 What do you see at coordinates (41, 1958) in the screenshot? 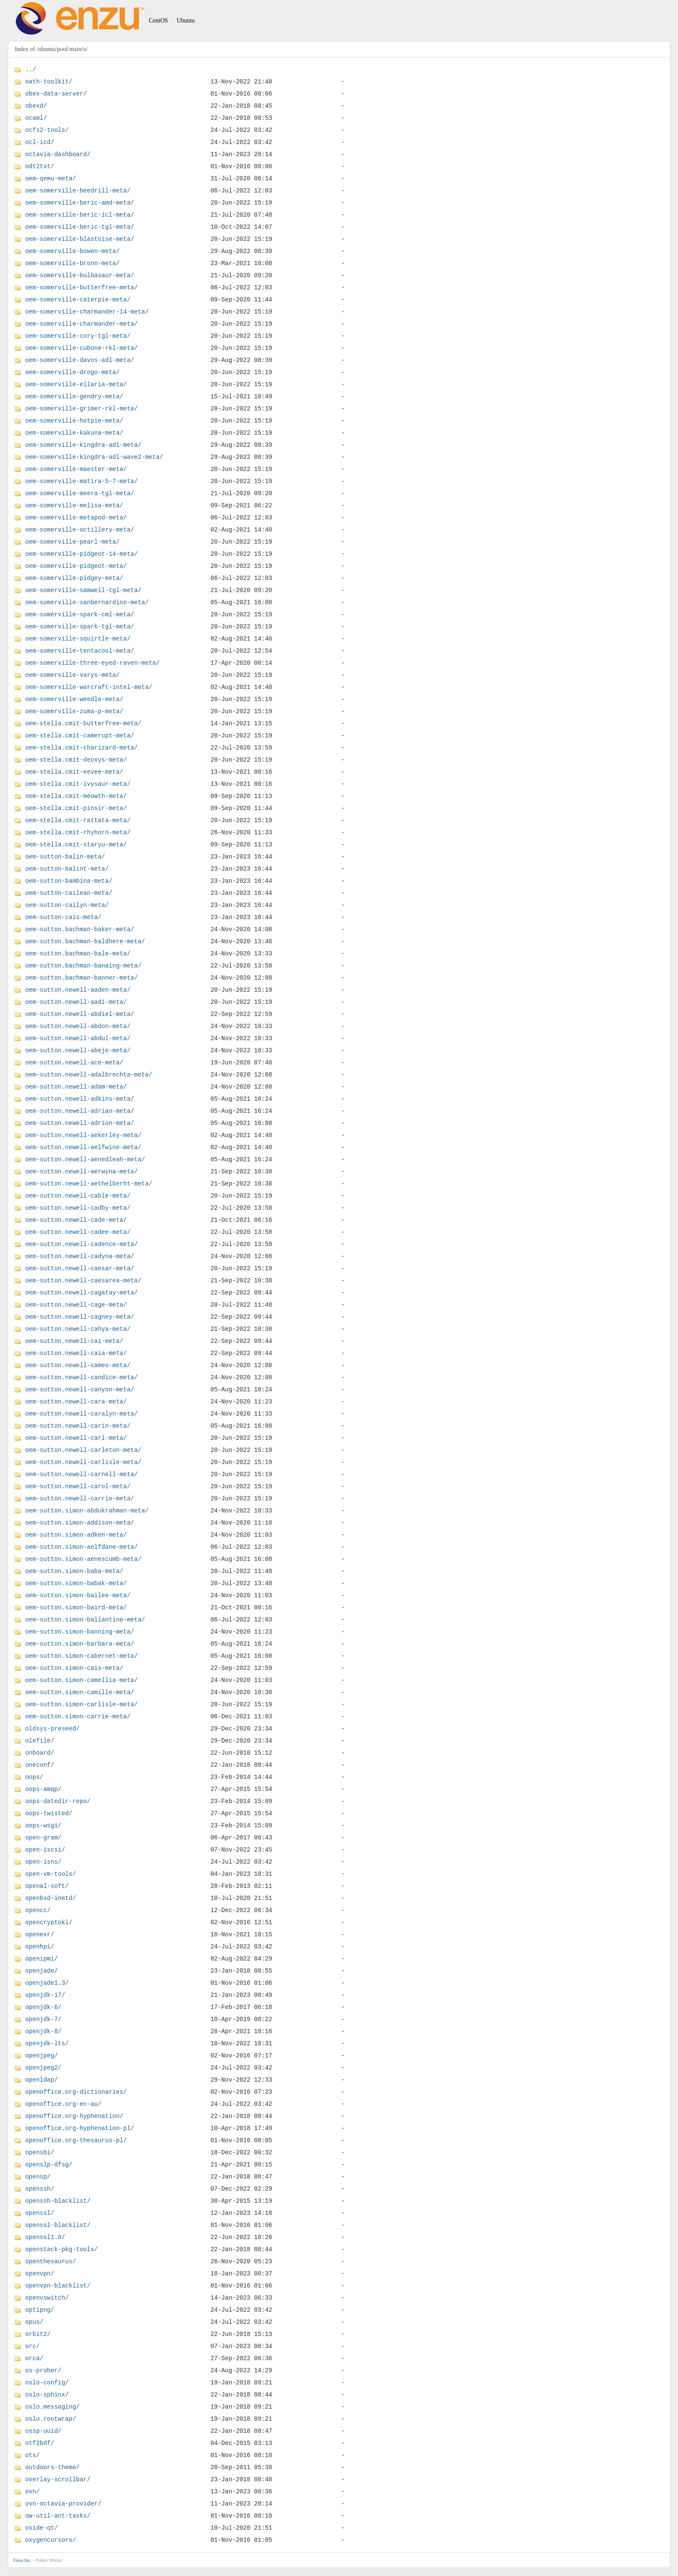
I see `openipmi/` at bounding box center [41, 1958].